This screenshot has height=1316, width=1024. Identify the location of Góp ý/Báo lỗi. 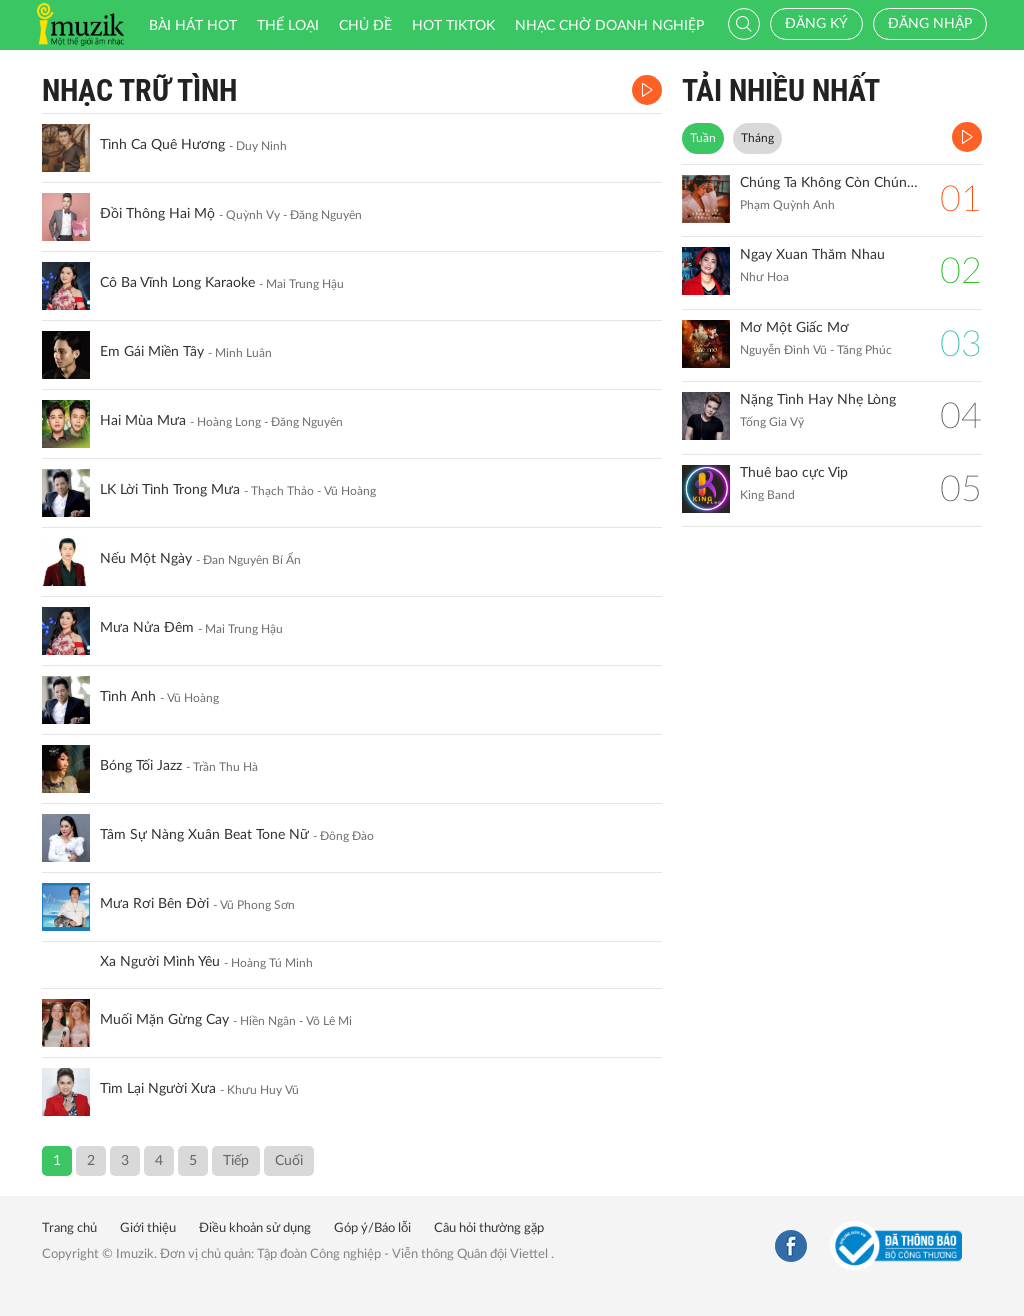
(372, 1228).